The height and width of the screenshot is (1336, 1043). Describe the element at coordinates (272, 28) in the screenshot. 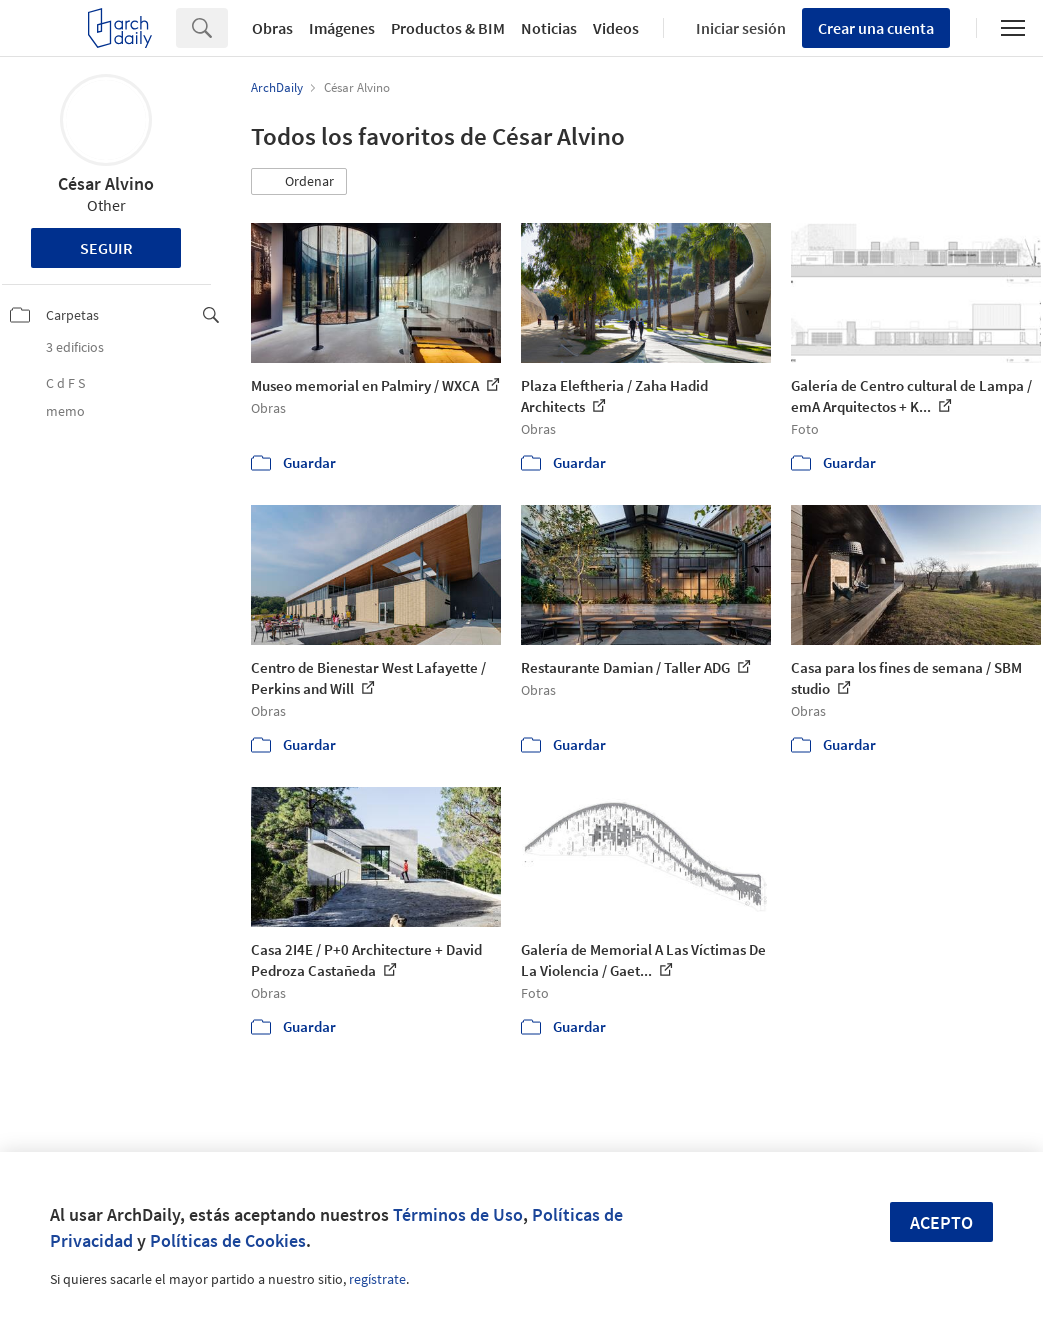

I see `Obras` at that location.